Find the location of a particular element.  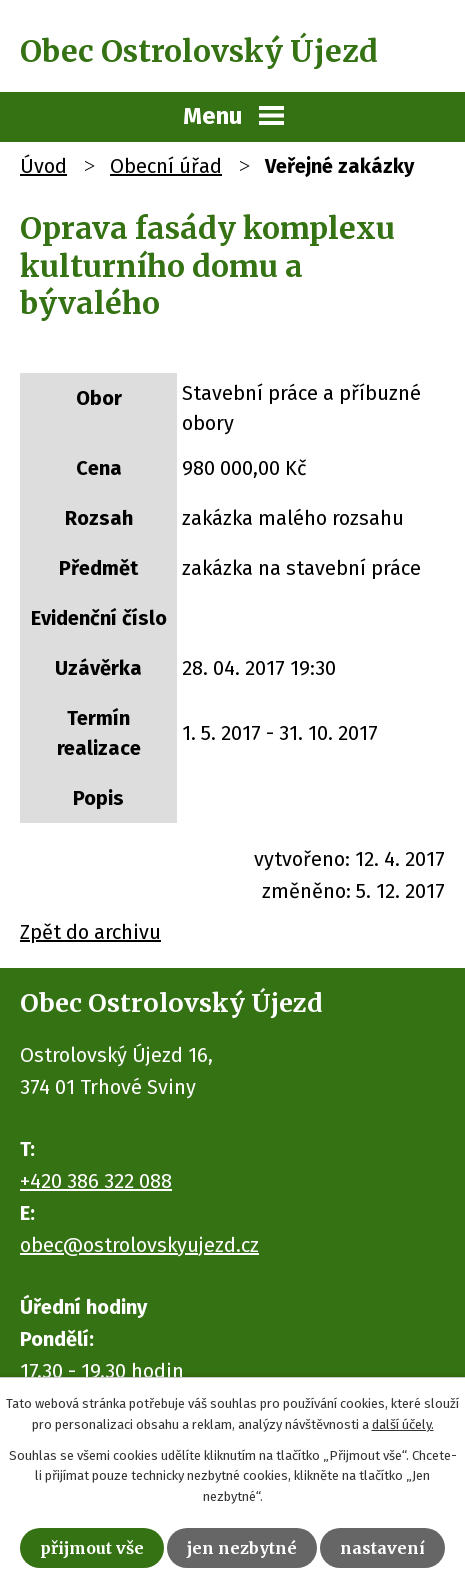

Přijmout vše is located at coordinates (92, 1548).